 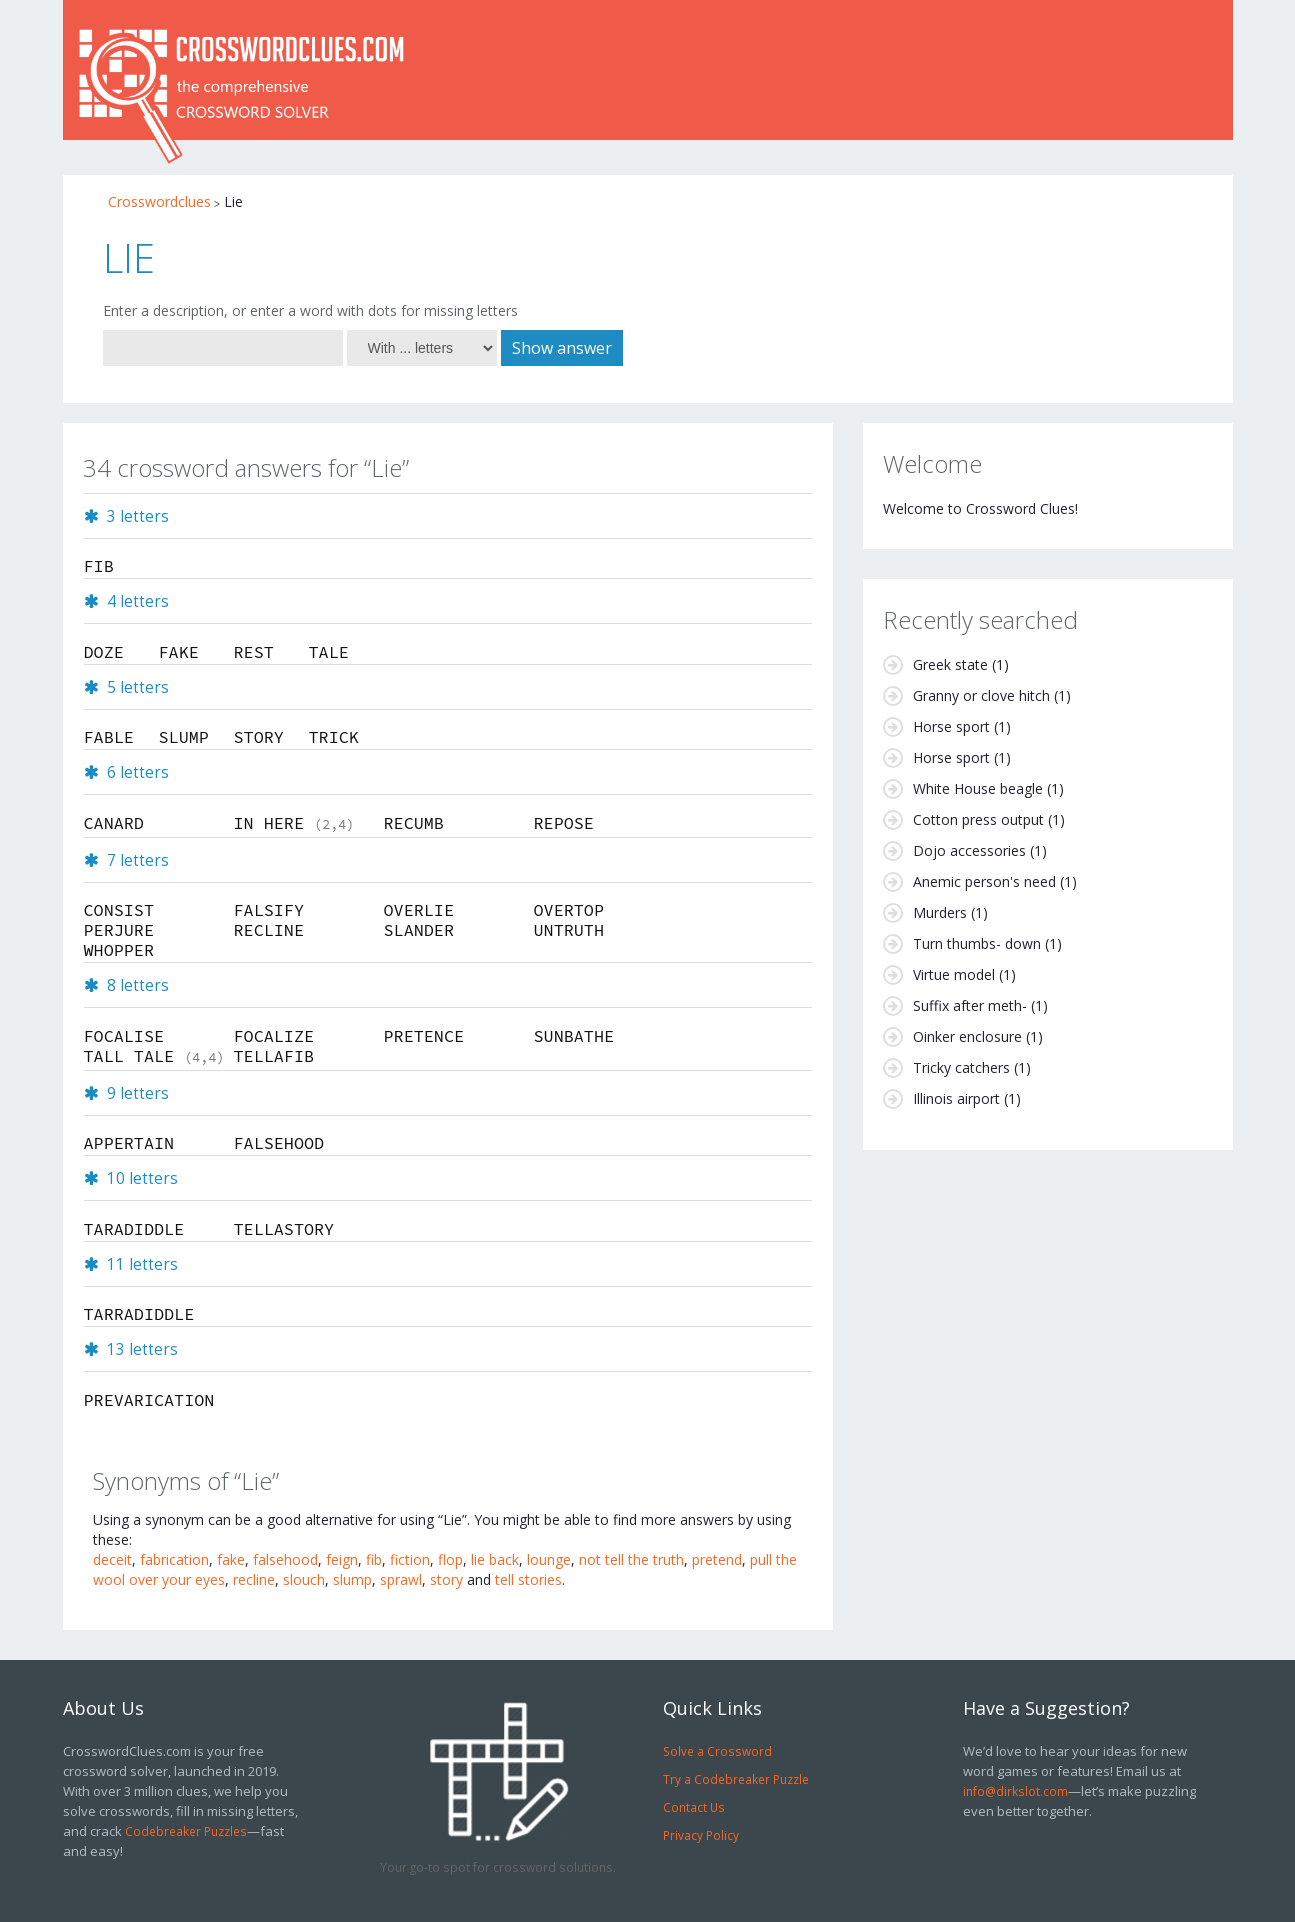 I want to click on deceit, so click(x=112, y=1559).